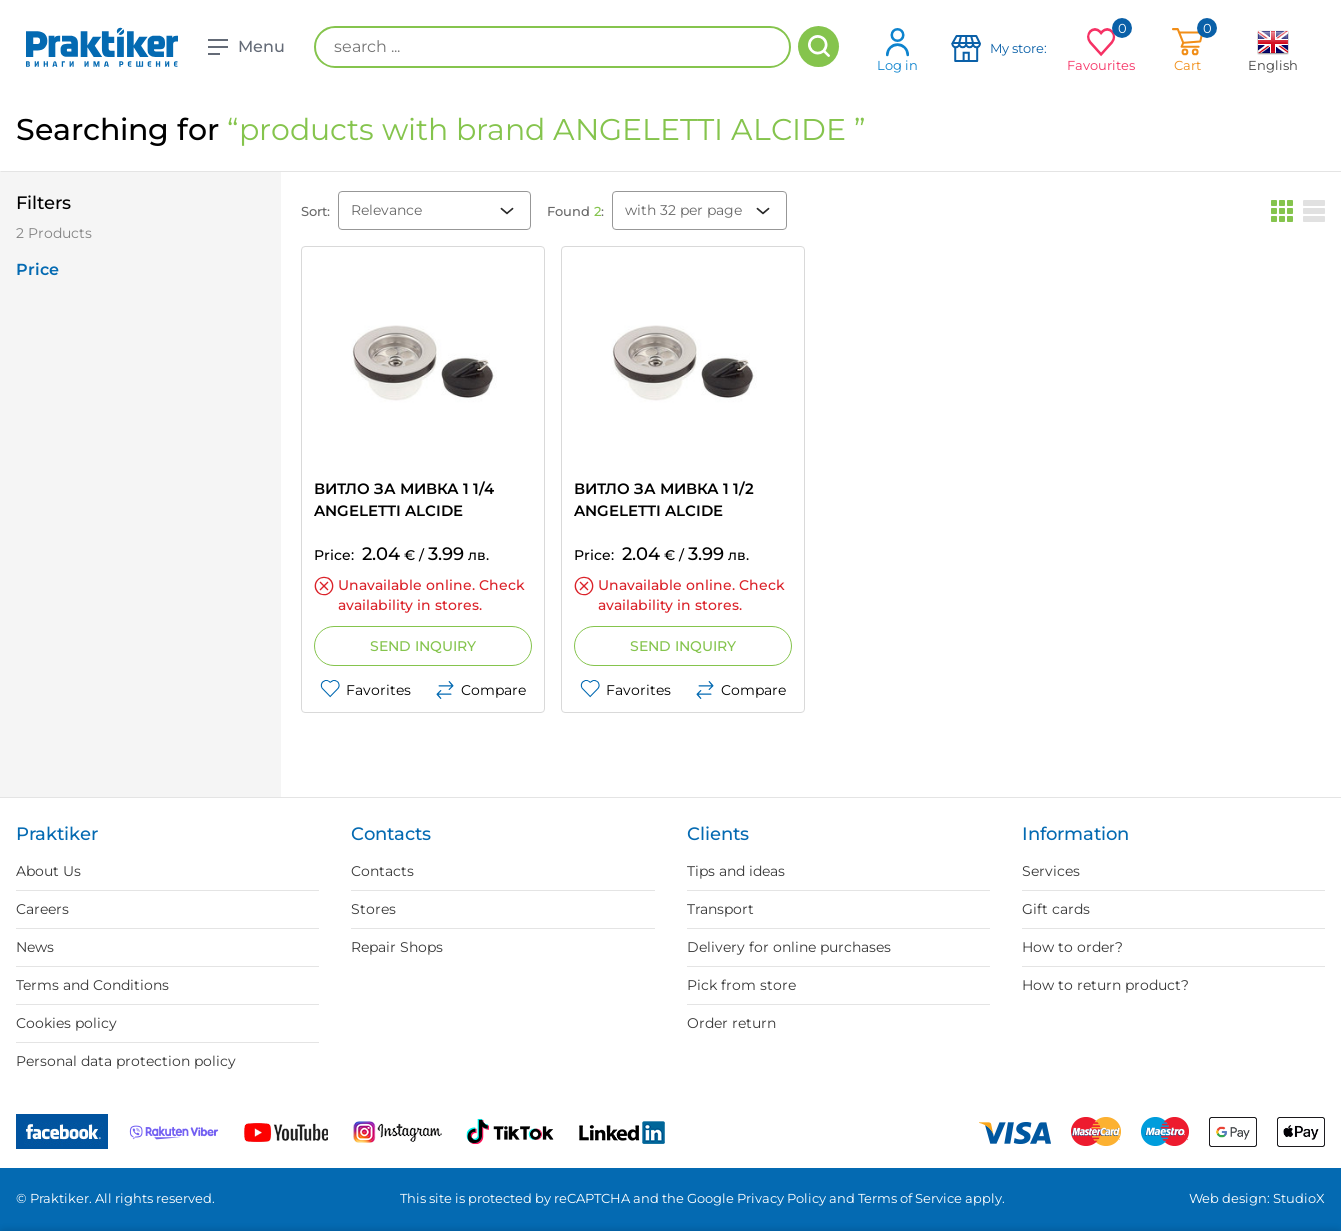 The image size is (1341, 1231). Describe the element at coordinates (35, 947) in the screenshot. I see `News` at that location.